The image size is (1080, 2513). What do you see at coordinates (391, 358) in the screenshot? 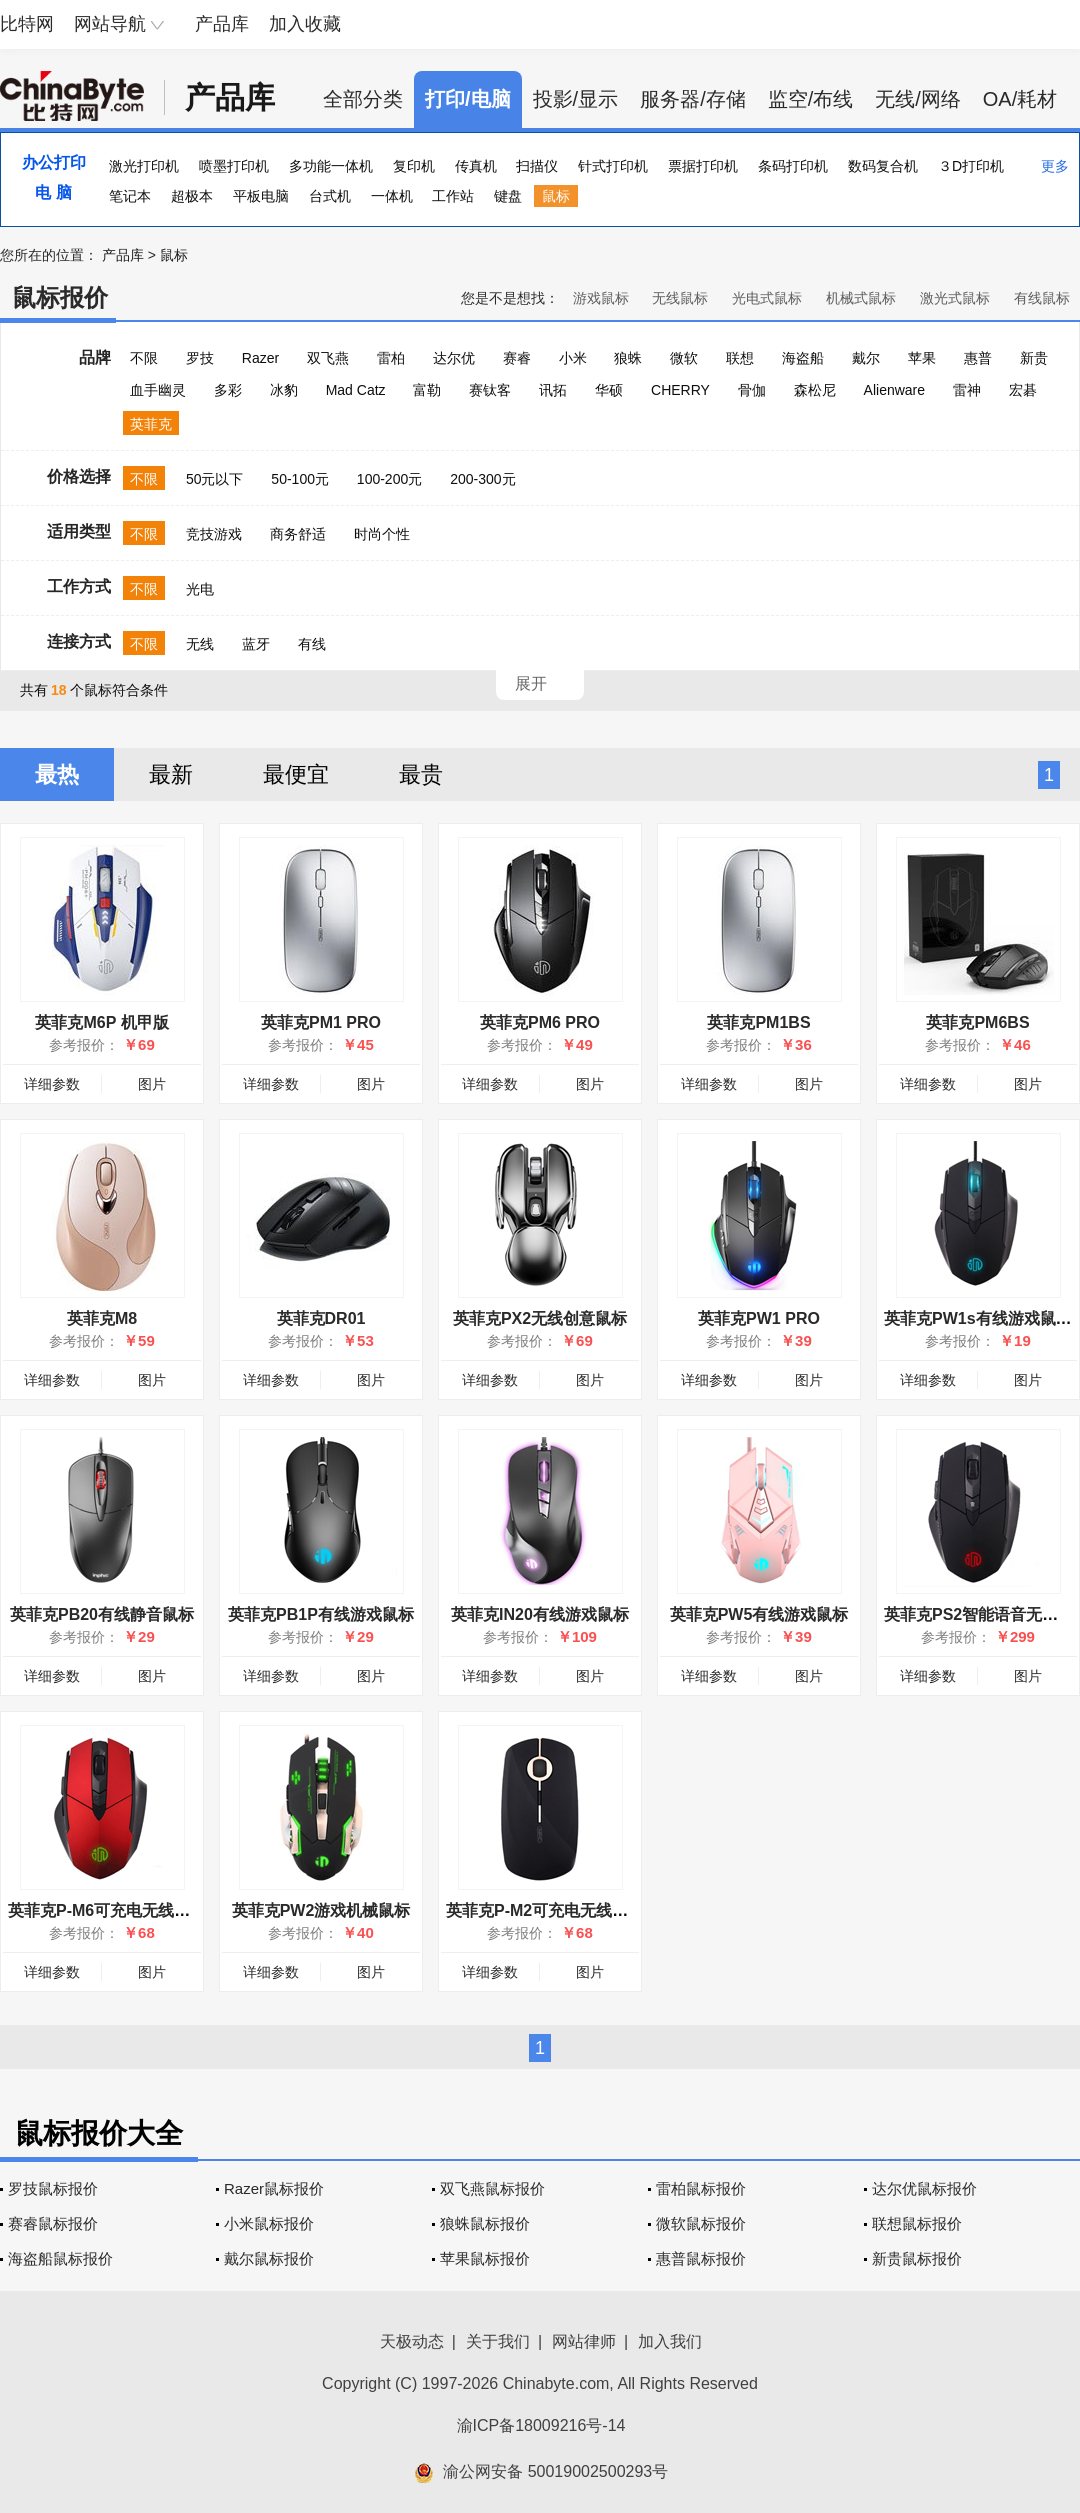
I see `雷柏` at bounding box center [391, 358].